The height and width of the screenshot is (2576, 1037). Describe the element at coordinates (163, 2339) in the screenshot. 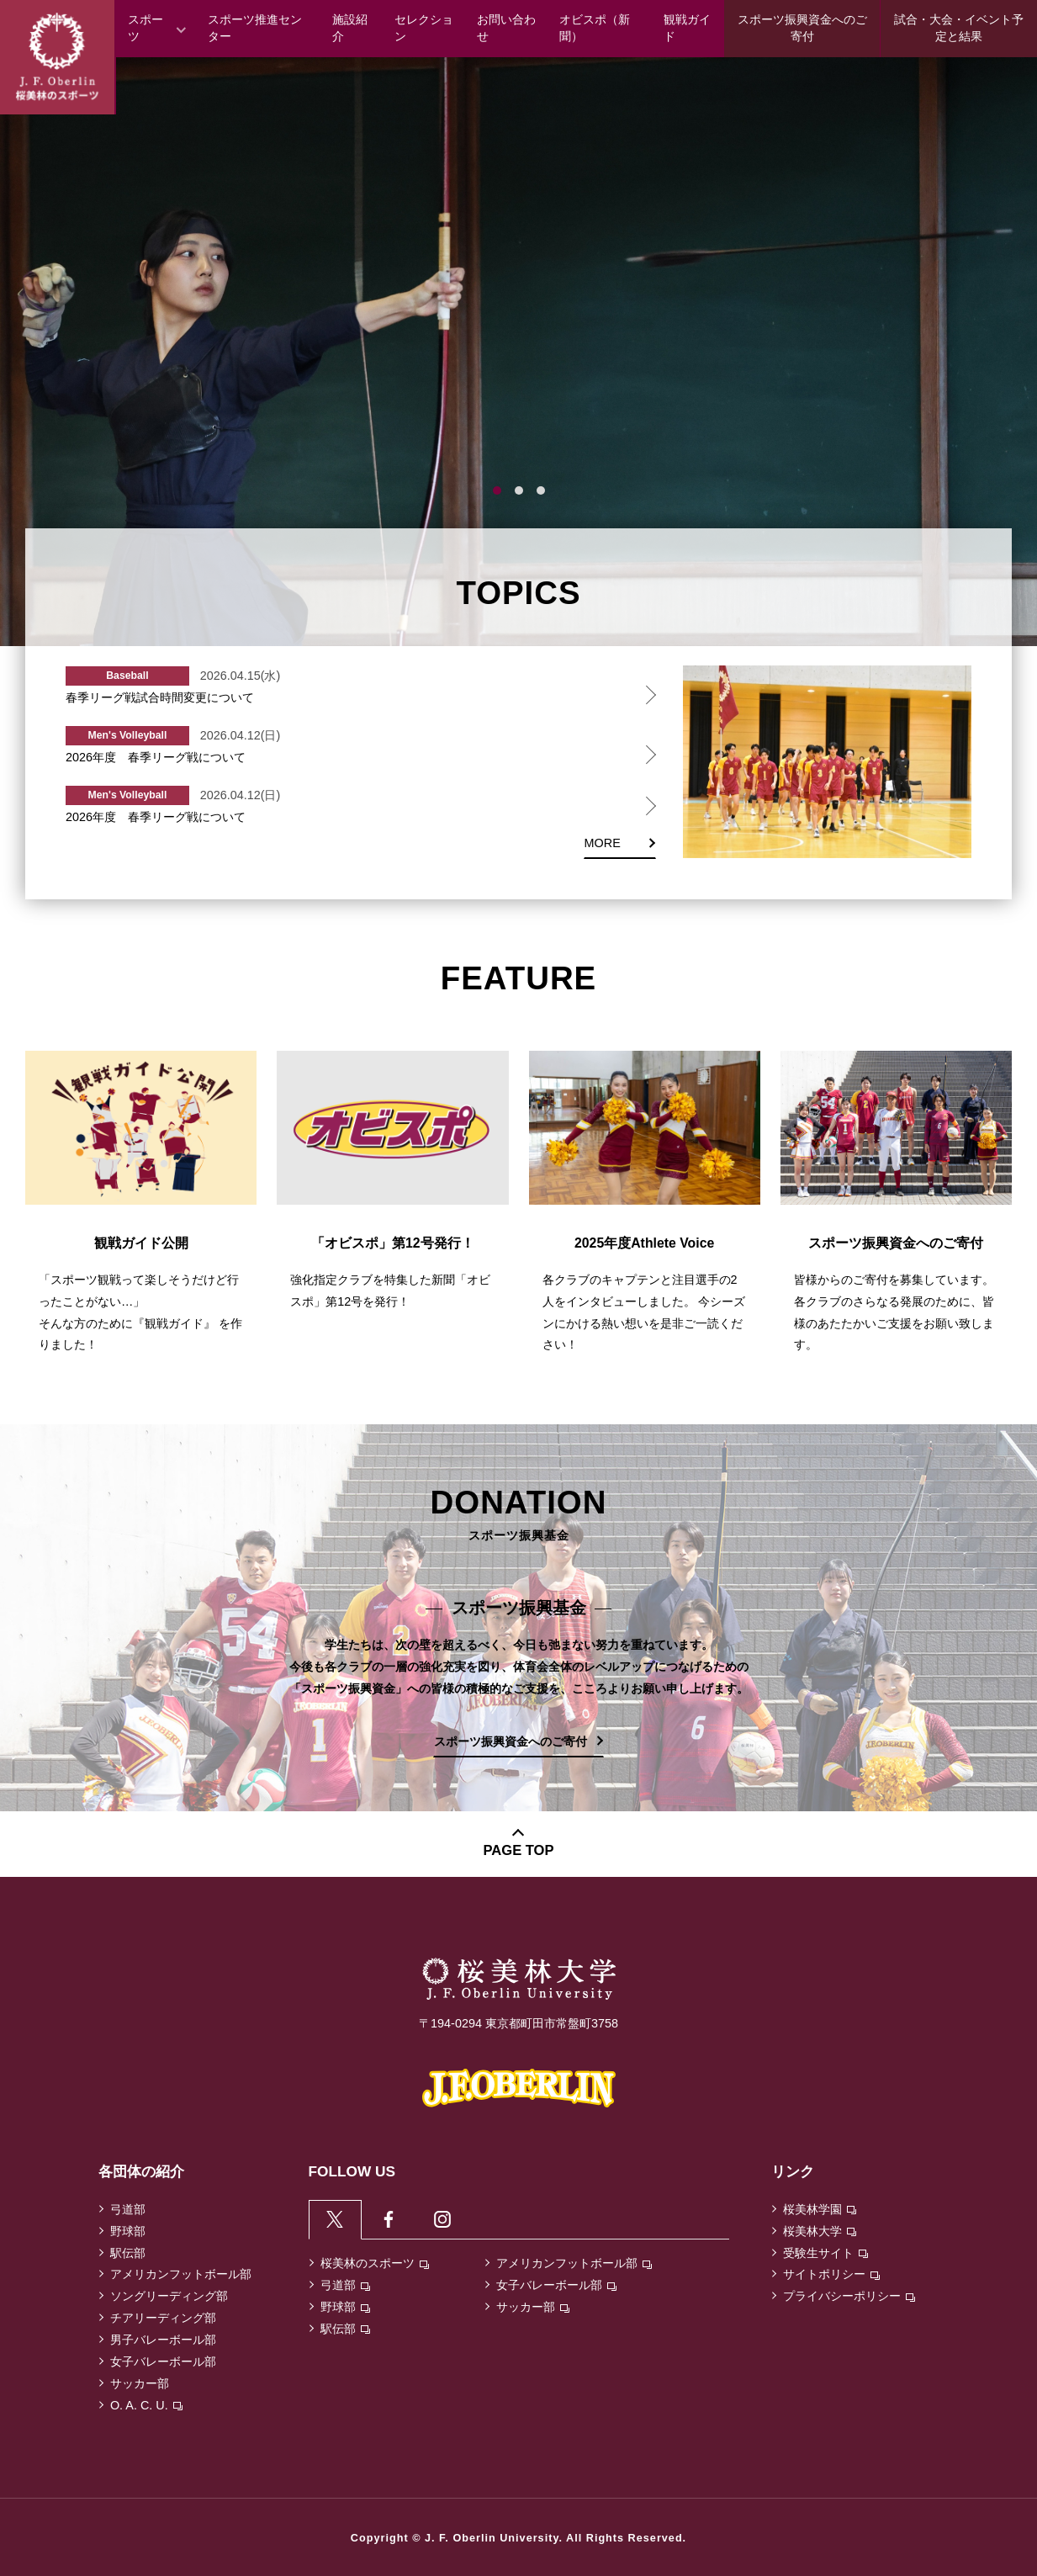

I see `男子バレーボール部` at that location.